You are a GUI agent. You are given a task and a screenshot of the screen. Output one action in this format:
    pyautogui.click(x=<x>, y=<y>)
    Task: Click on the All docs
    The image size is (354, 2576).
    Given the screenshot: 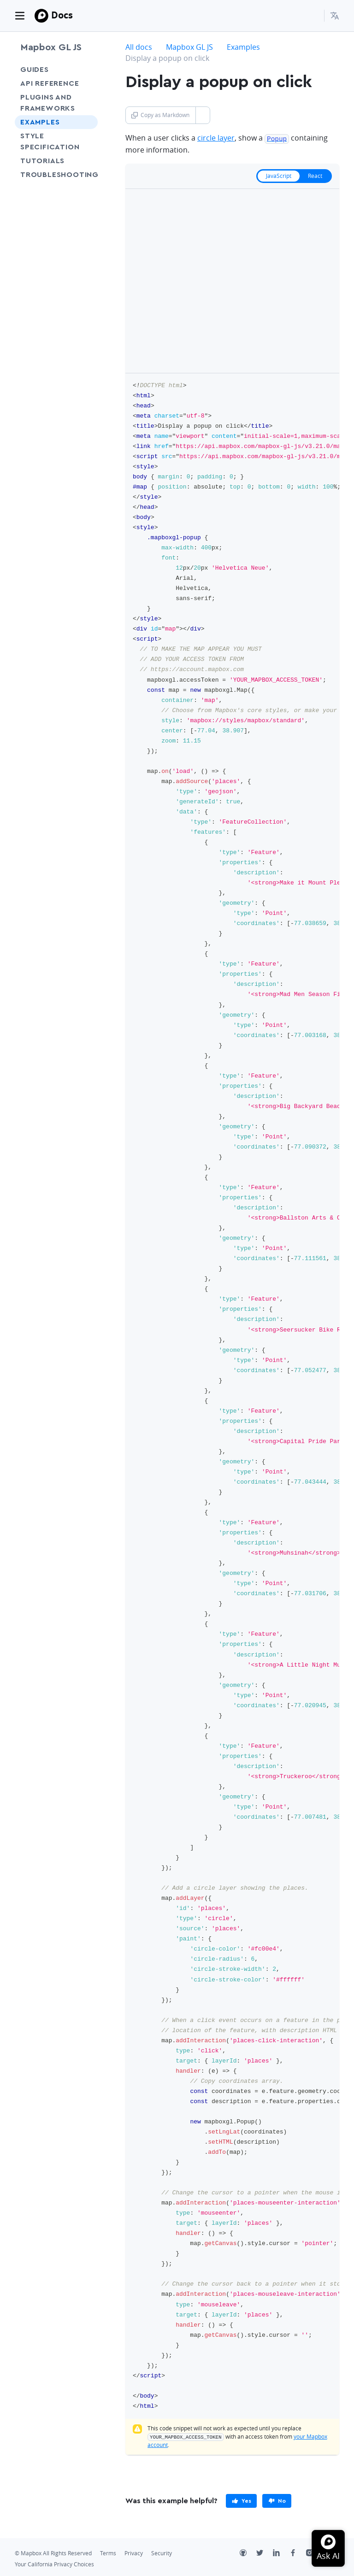 What is the action you would take?
    pyautogui.click(x=138, y=47)
    